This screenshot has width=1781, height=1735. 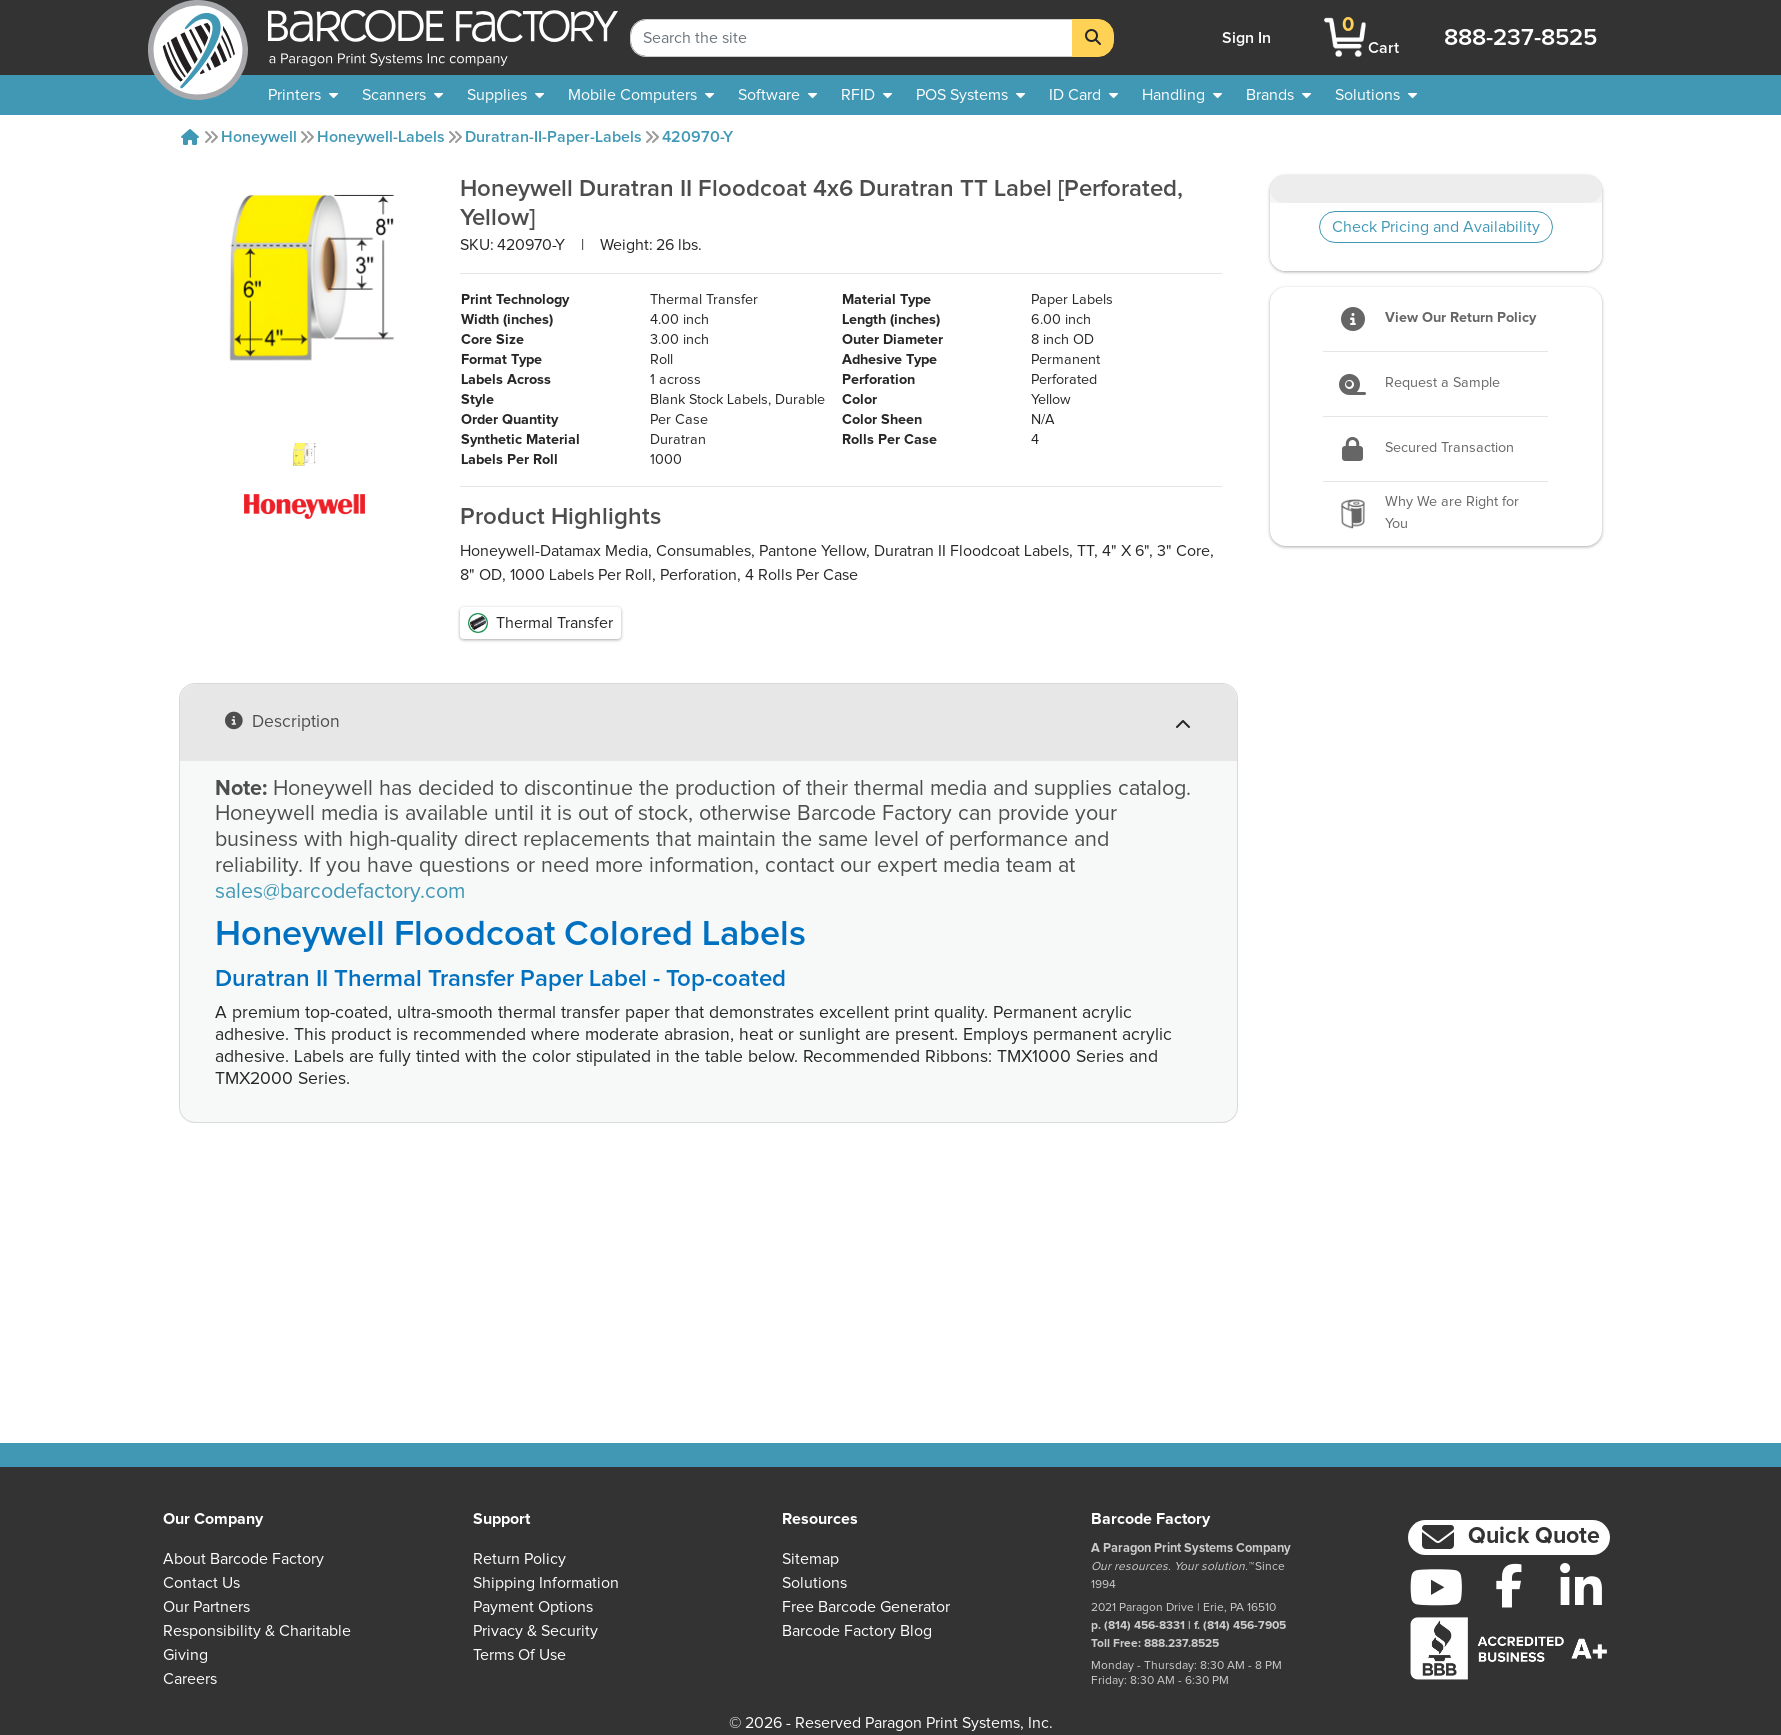 What do you see at coordinates (553, 137) in the screenshot?
I see `Duratran-II-Paper-labels` at bounding box center [553, 137].